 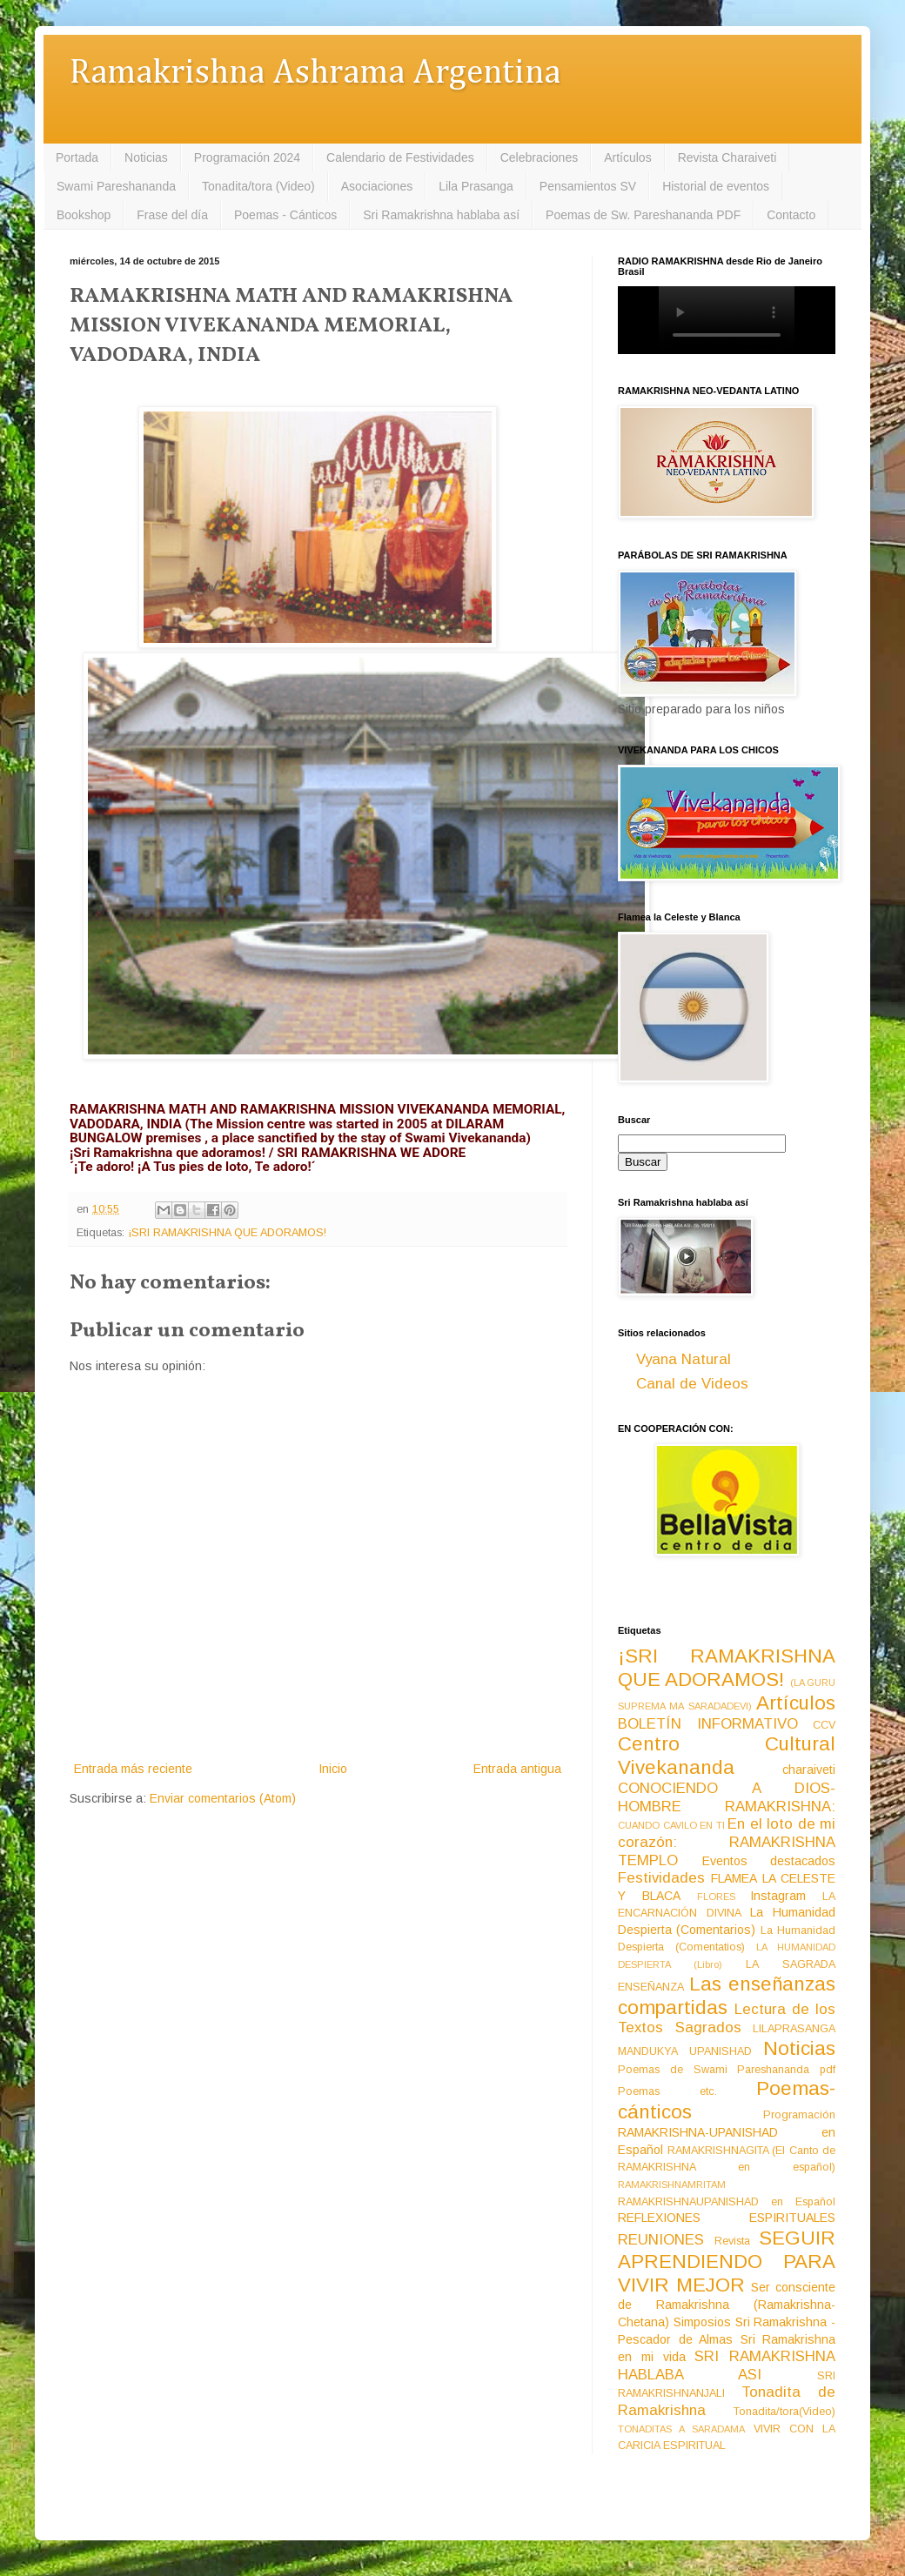 I want to click on TONADITAS A SARADAMA, so click(x=681, y=2429).